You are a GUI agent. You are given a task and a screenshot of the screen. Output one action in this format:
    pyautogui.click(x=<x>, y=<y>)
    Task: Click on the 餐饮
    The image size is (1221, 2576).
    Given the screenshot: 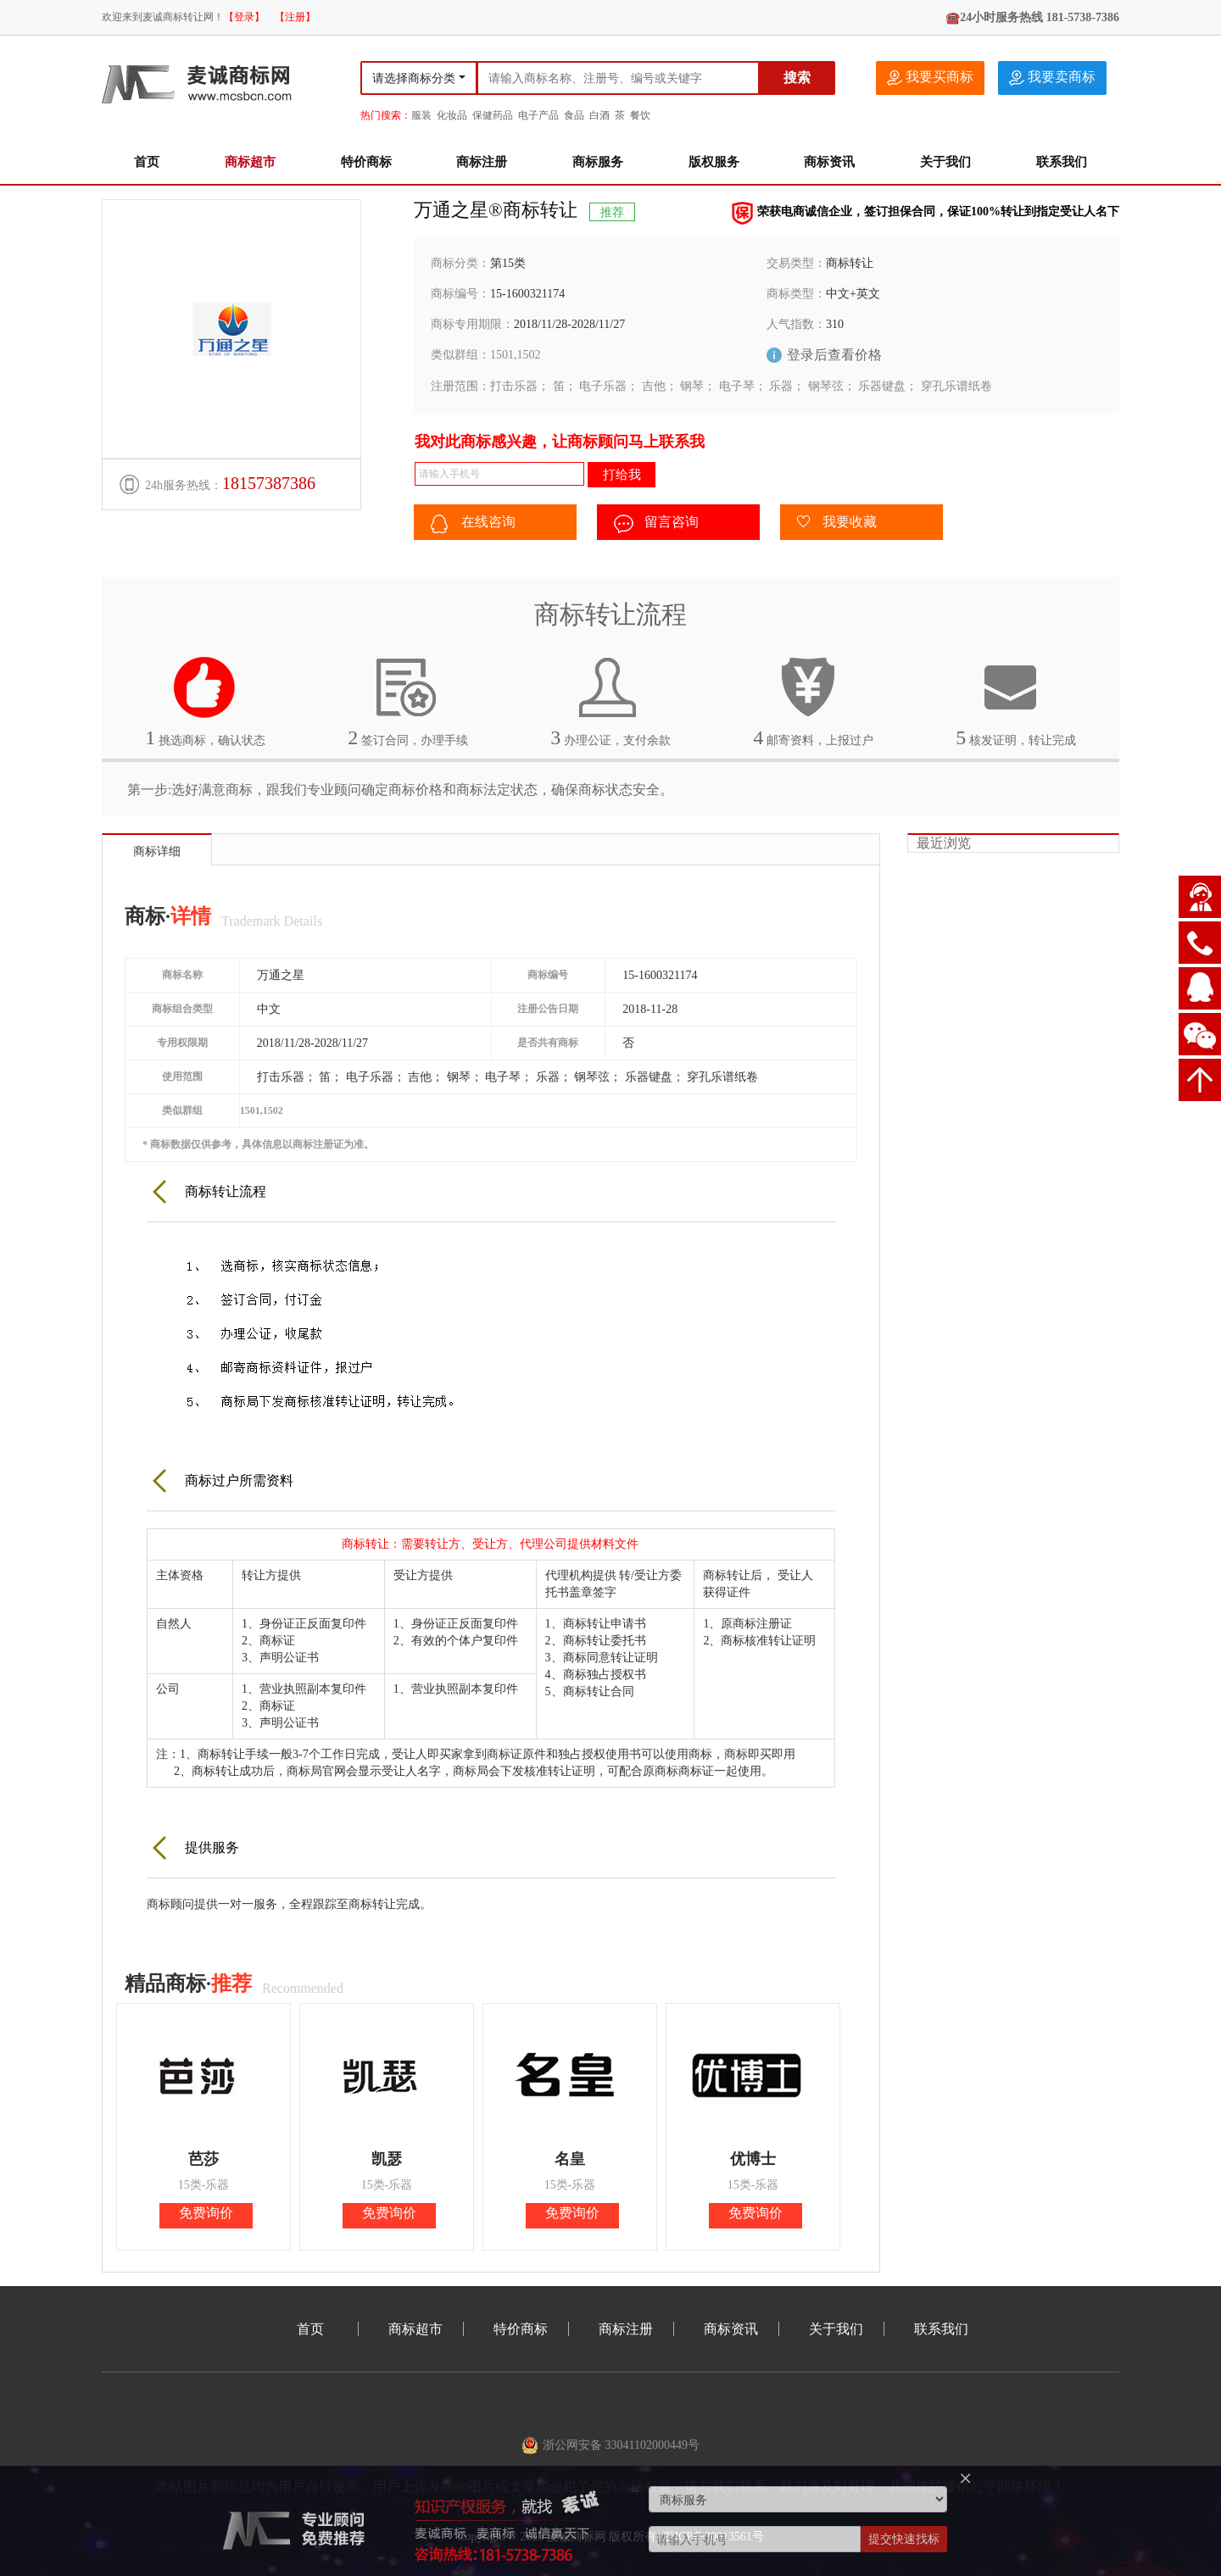 What is the action you would take?
    pyautogui.click(x=640, y=115)
    